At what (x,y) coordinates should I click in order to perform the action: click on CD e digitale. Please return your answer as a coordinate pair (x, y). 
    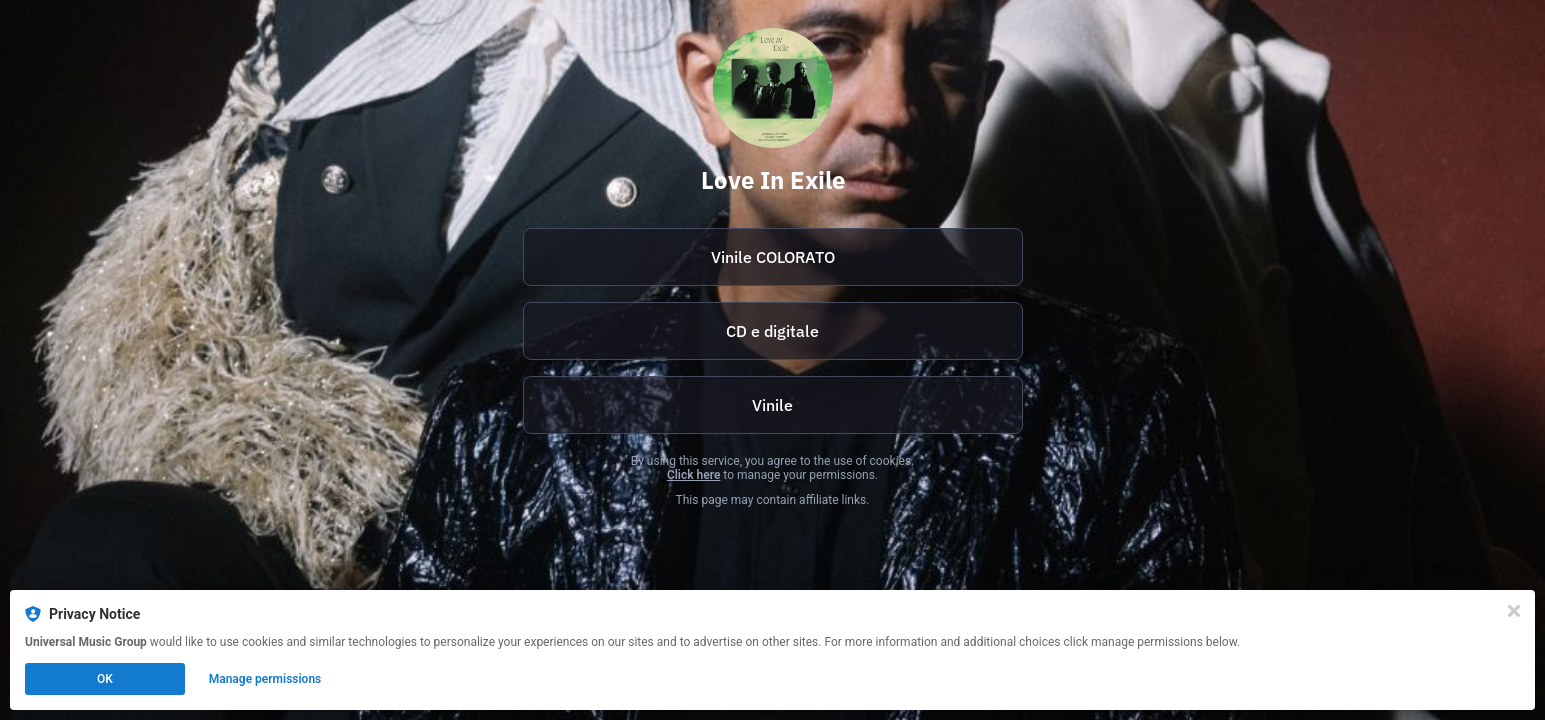
    Looking at the image, I should click on (772, 331).